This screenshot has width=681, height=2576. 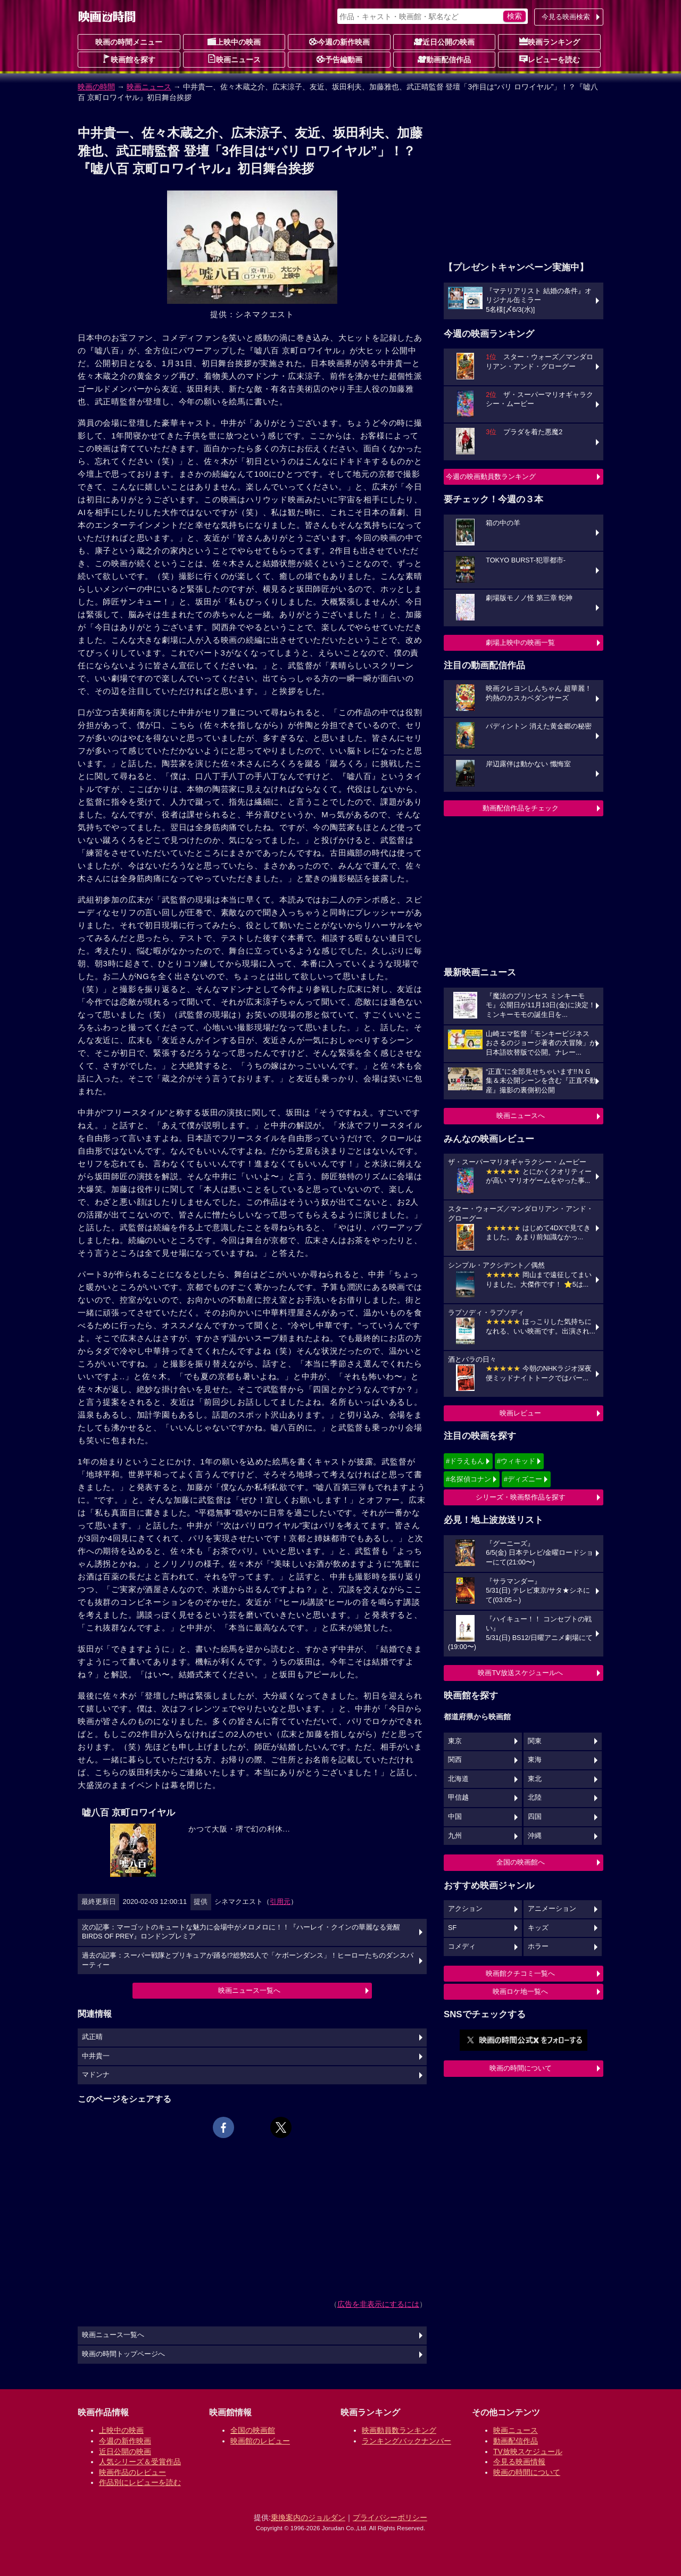 I want to click on 映画館を探す, so click(x=128, y=59).